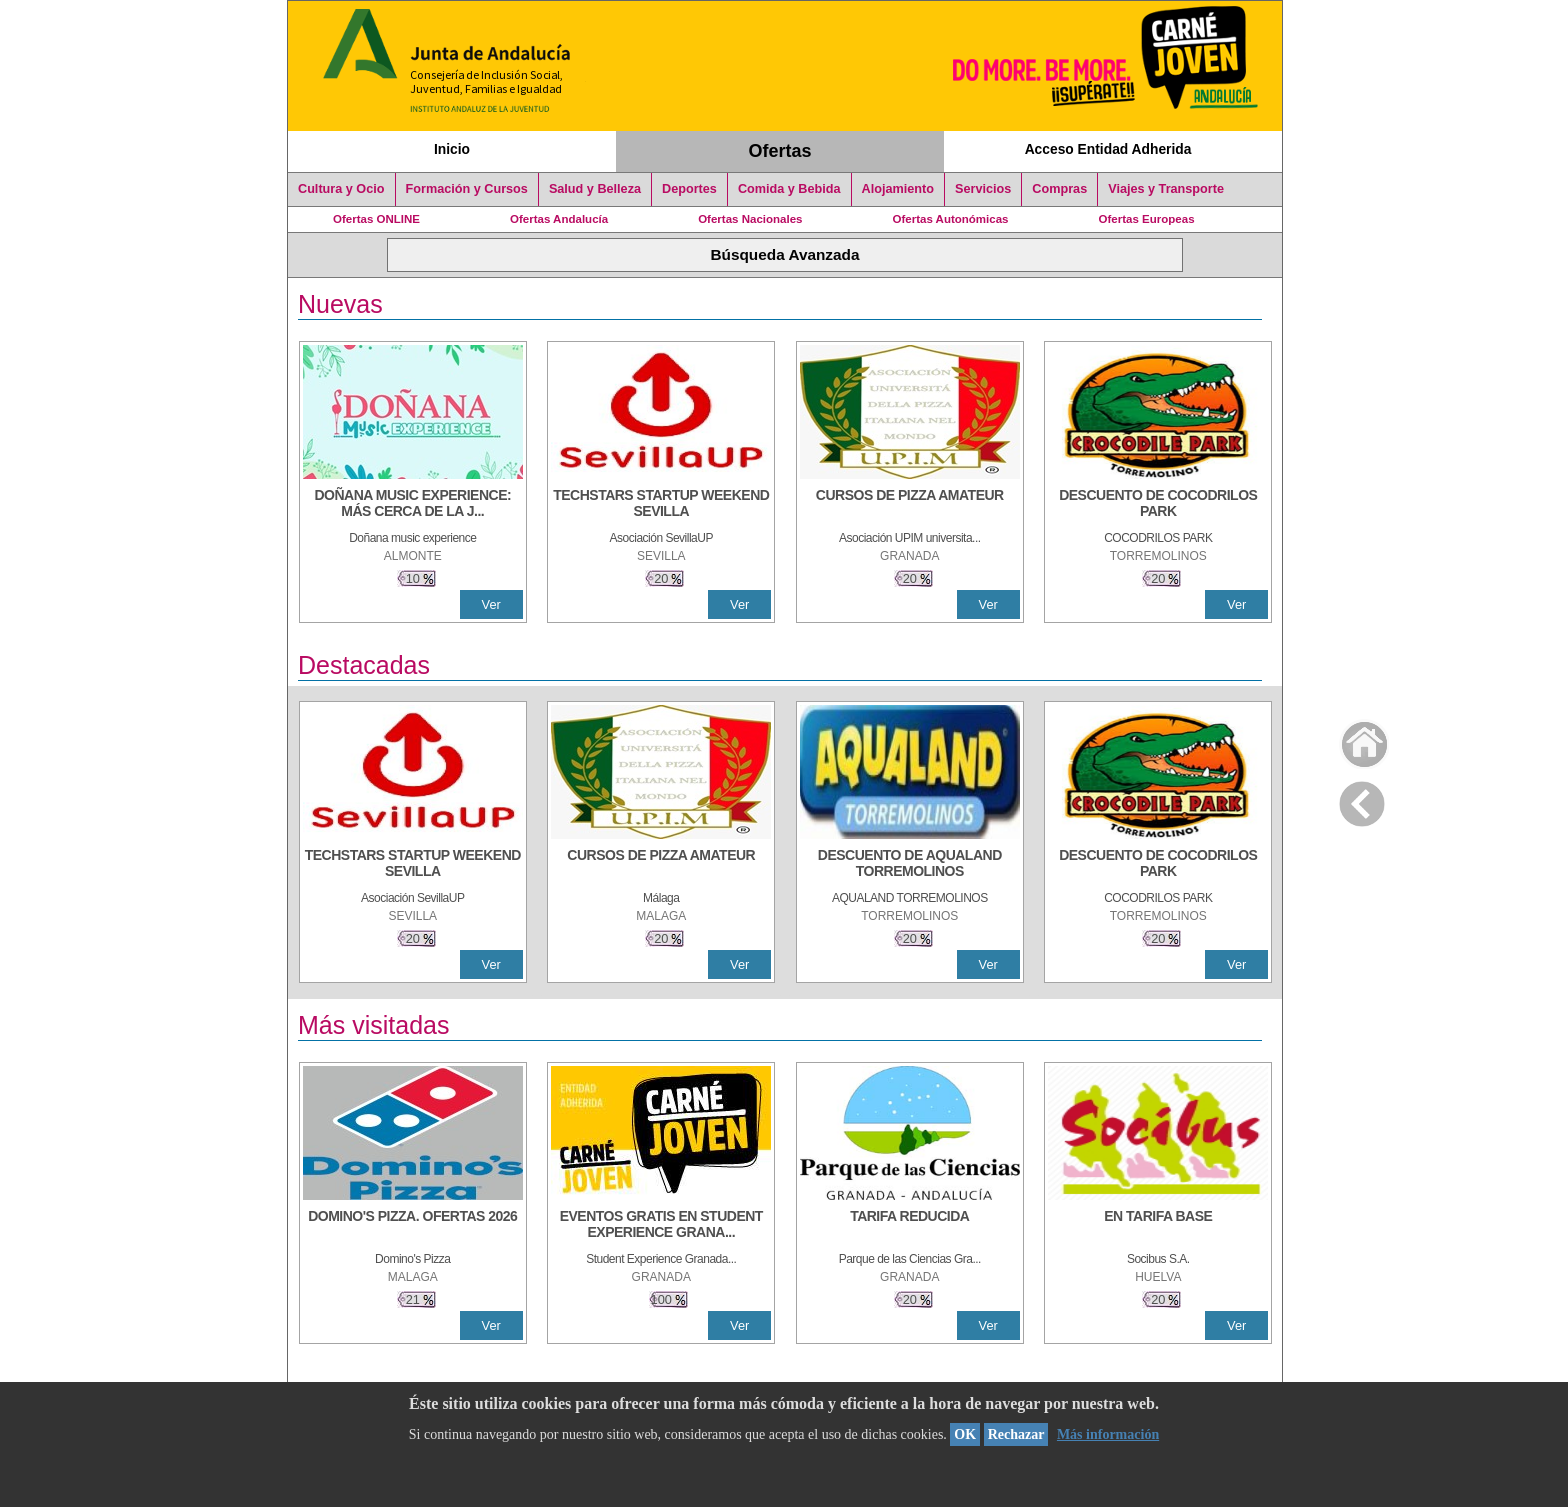 This screenshot has height=1507, width=1568. Describe the element at coordinates (1158, 1226) in the screenshot. I see `[EN TARIFA BASE]` at that location.